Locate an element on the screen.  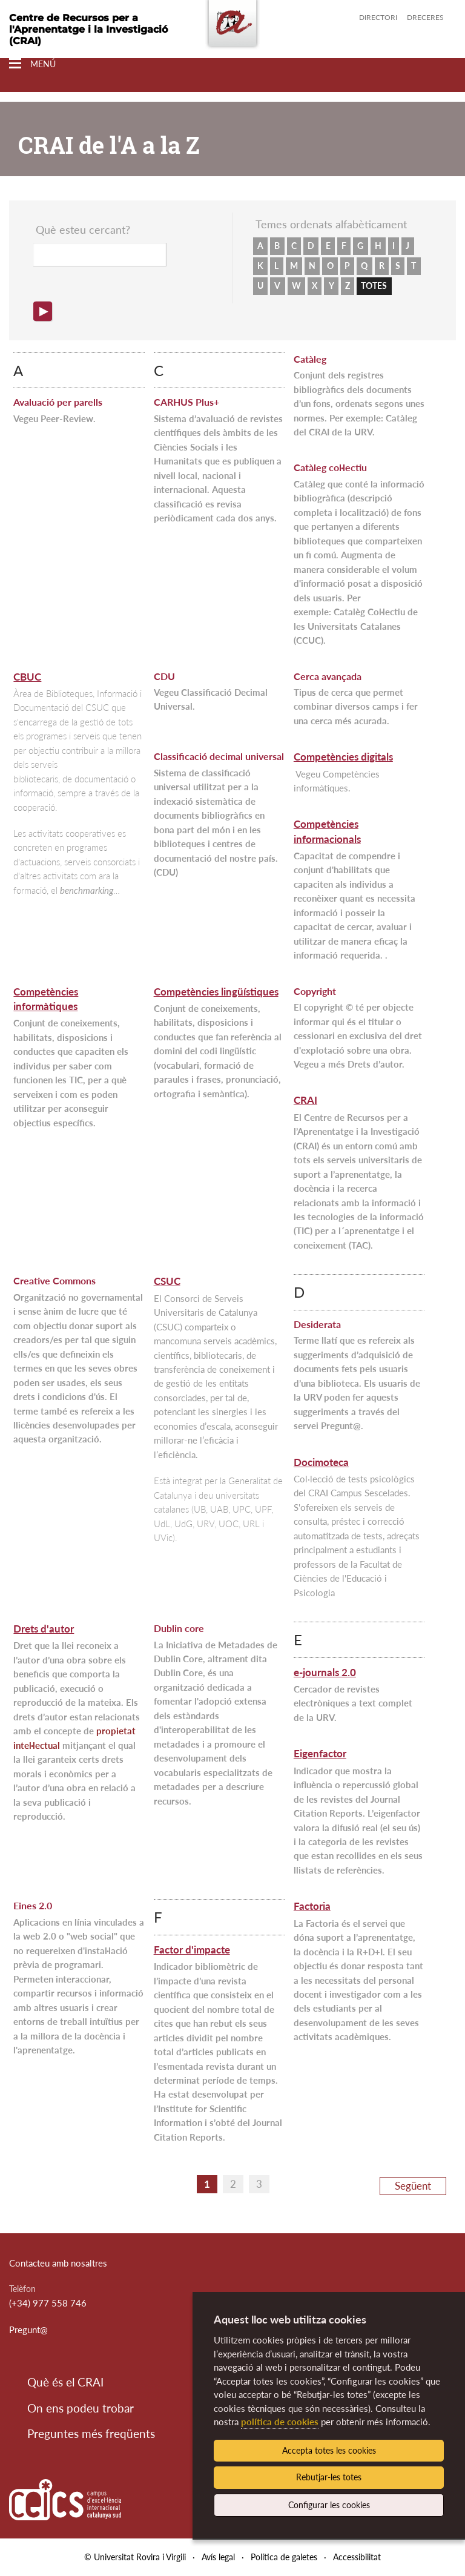
(+34) 977 558 746 is located at coordinates (48, 2302).